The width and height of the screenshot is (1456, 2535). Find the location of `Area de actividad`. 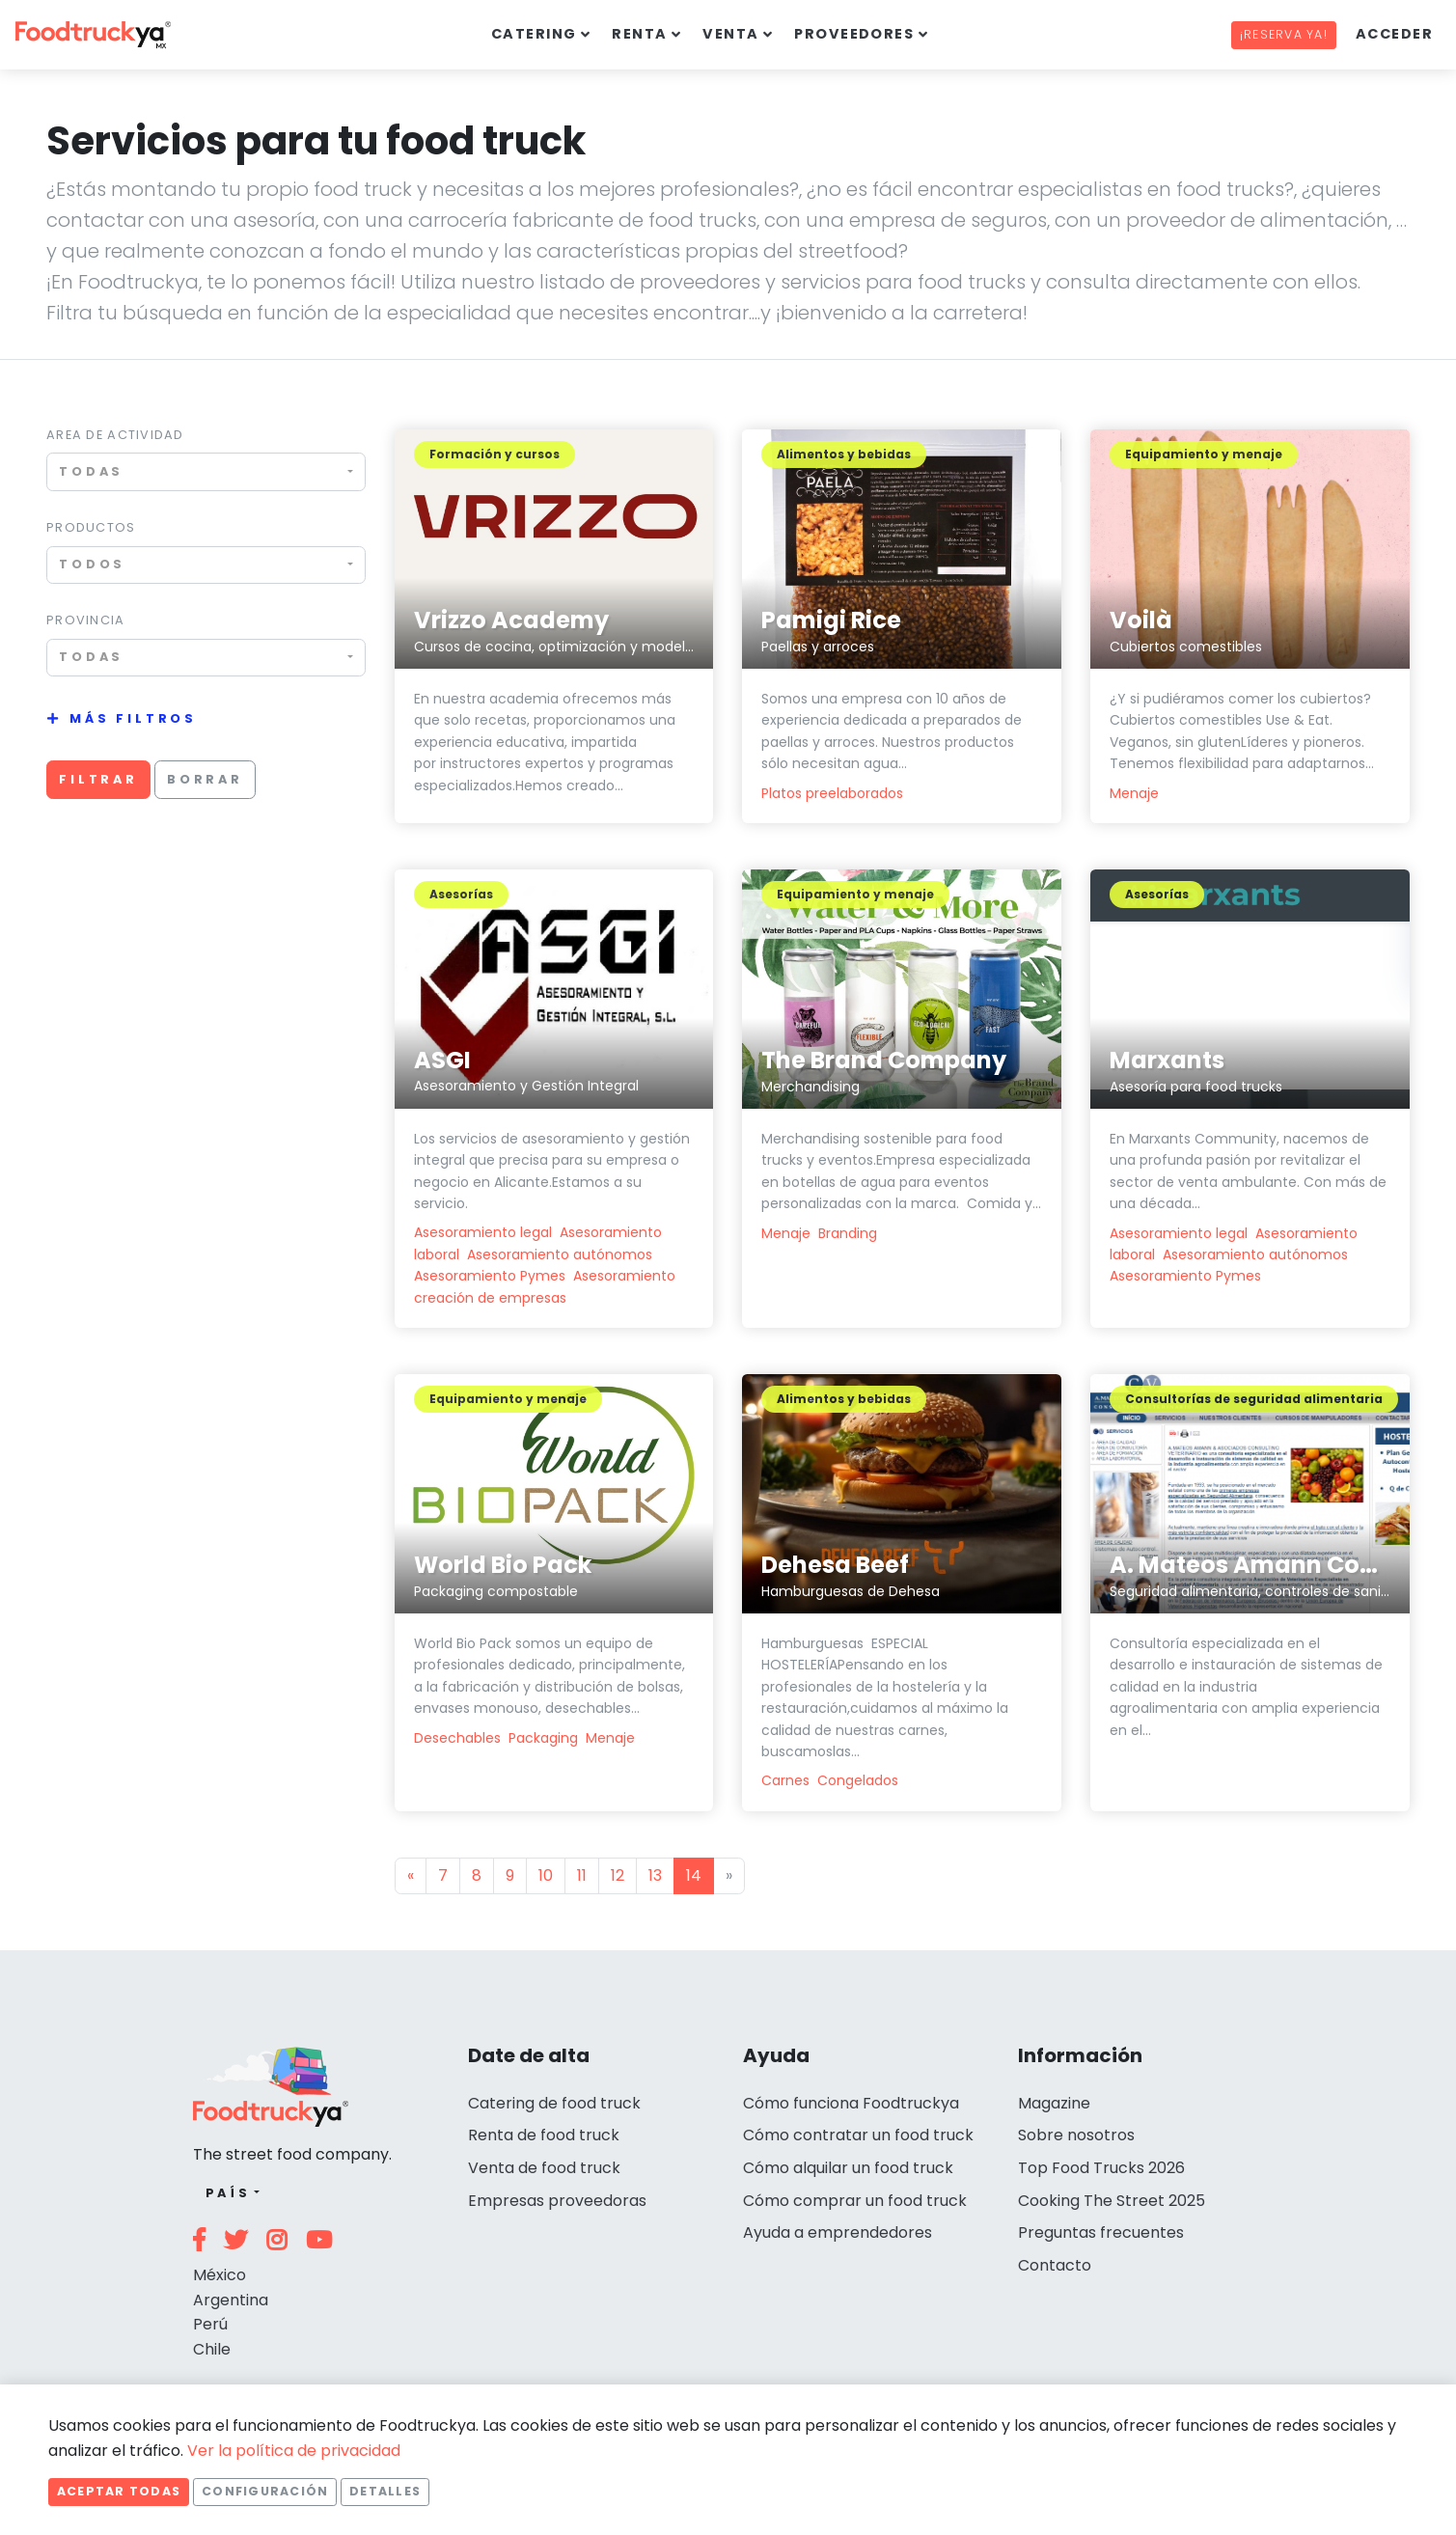

Area de actividad is located at coordinates (115, 435).